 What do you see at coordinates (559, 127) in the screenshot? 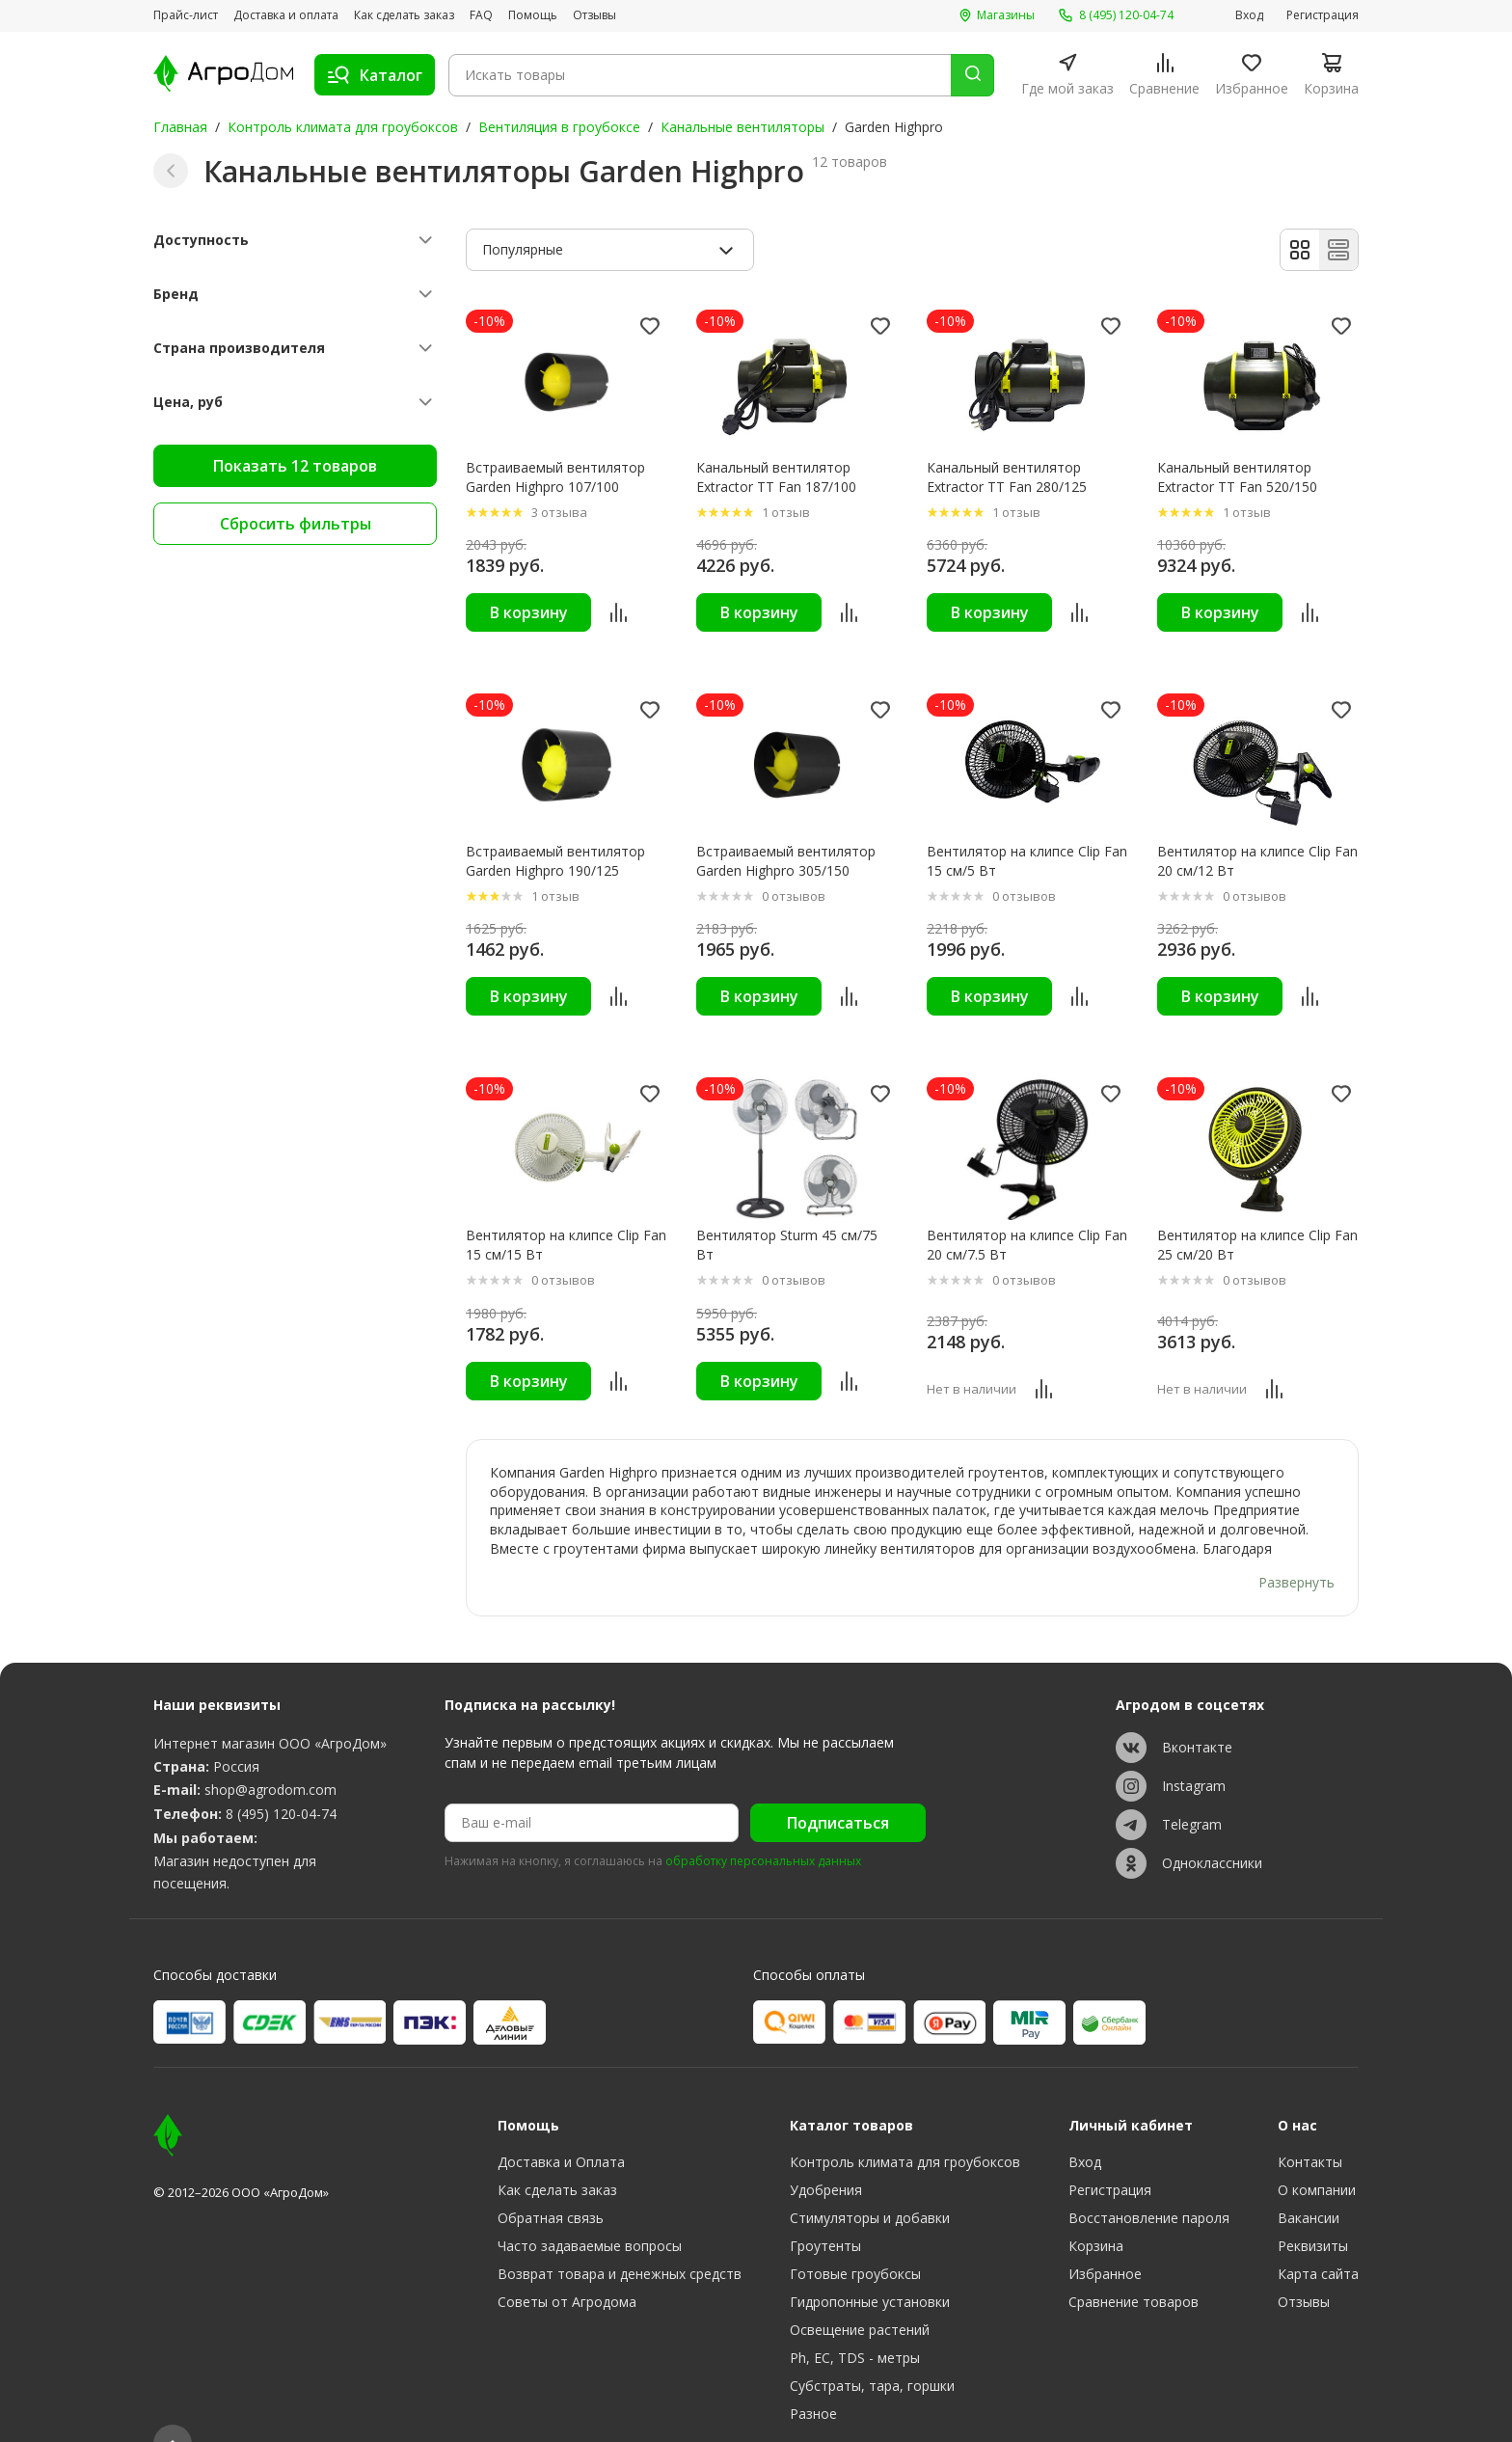
I see `Вентиляция в гроубоксе` at bounding box center [559, 127].